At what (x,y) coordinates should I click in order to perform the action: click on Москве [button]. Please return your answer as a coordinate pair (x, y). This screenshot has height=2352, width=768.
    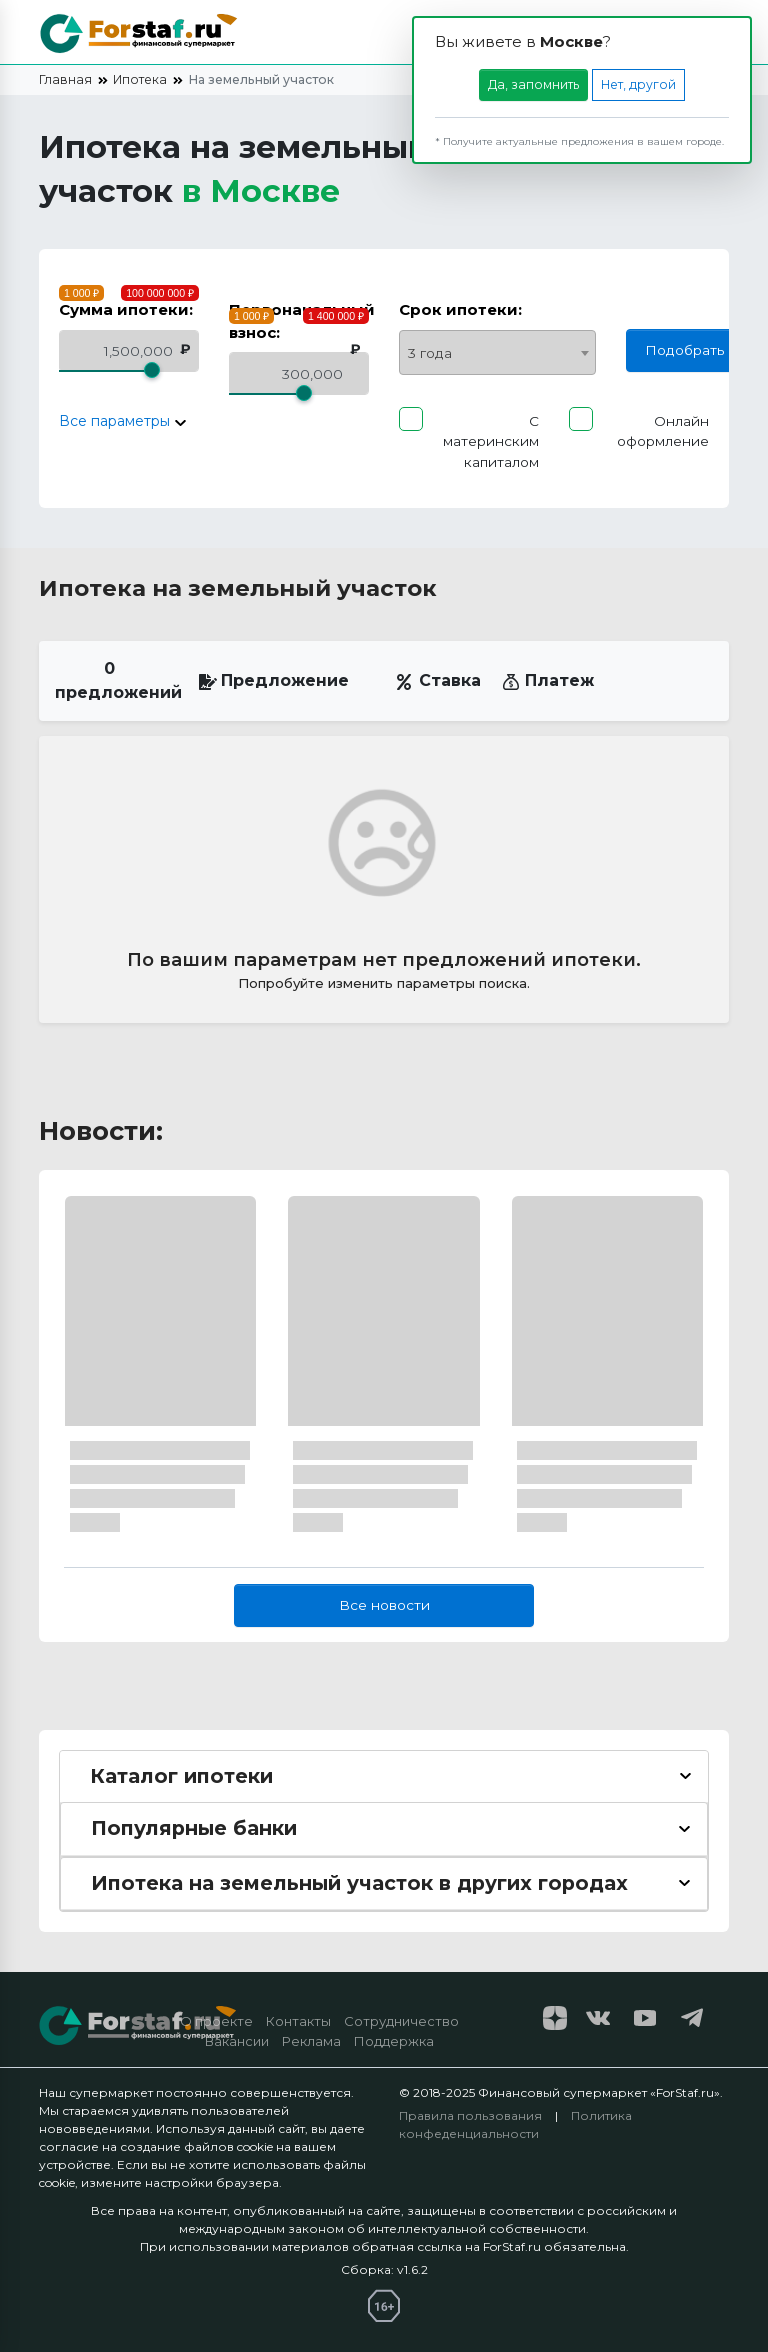
    Looking at the image, I should click on (275, 190).